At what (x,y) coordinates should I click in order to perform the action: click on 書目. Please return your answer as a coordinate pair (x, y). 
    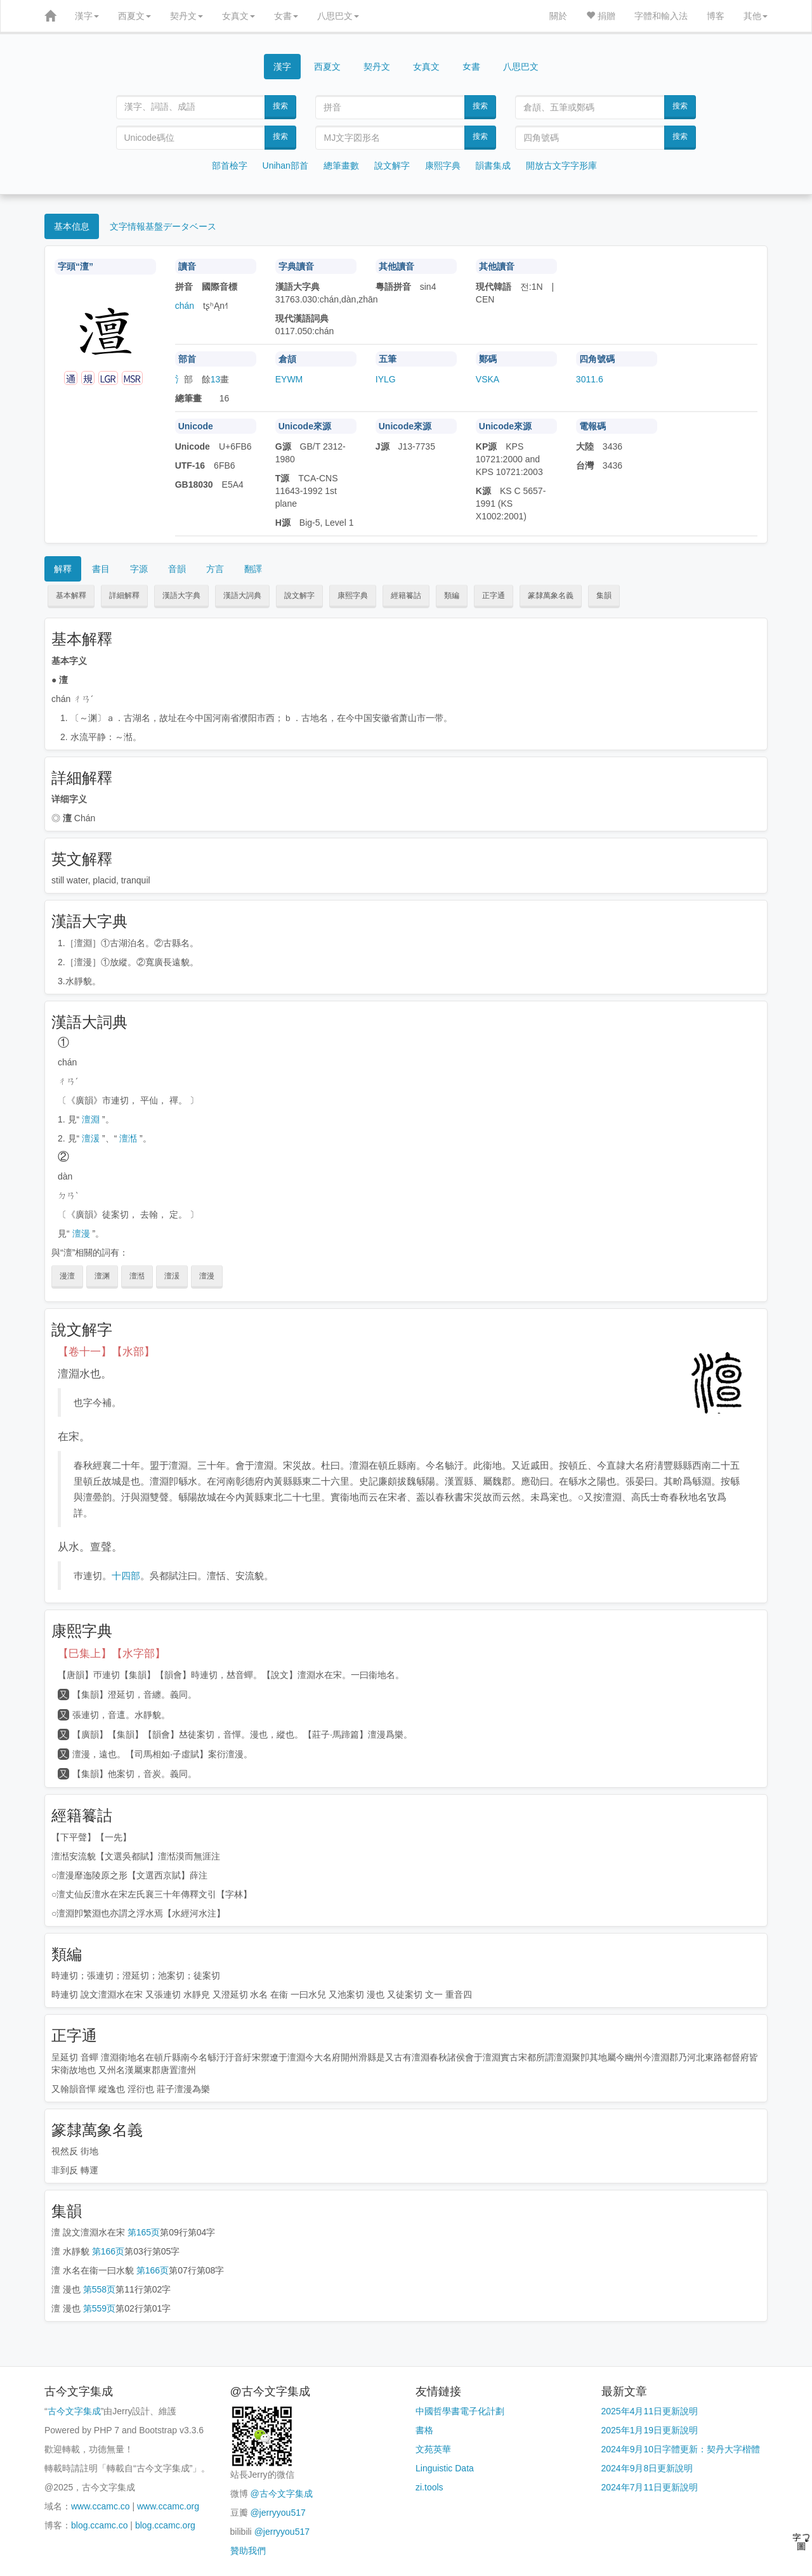
    Looking at the image, I should click on (101, 569).